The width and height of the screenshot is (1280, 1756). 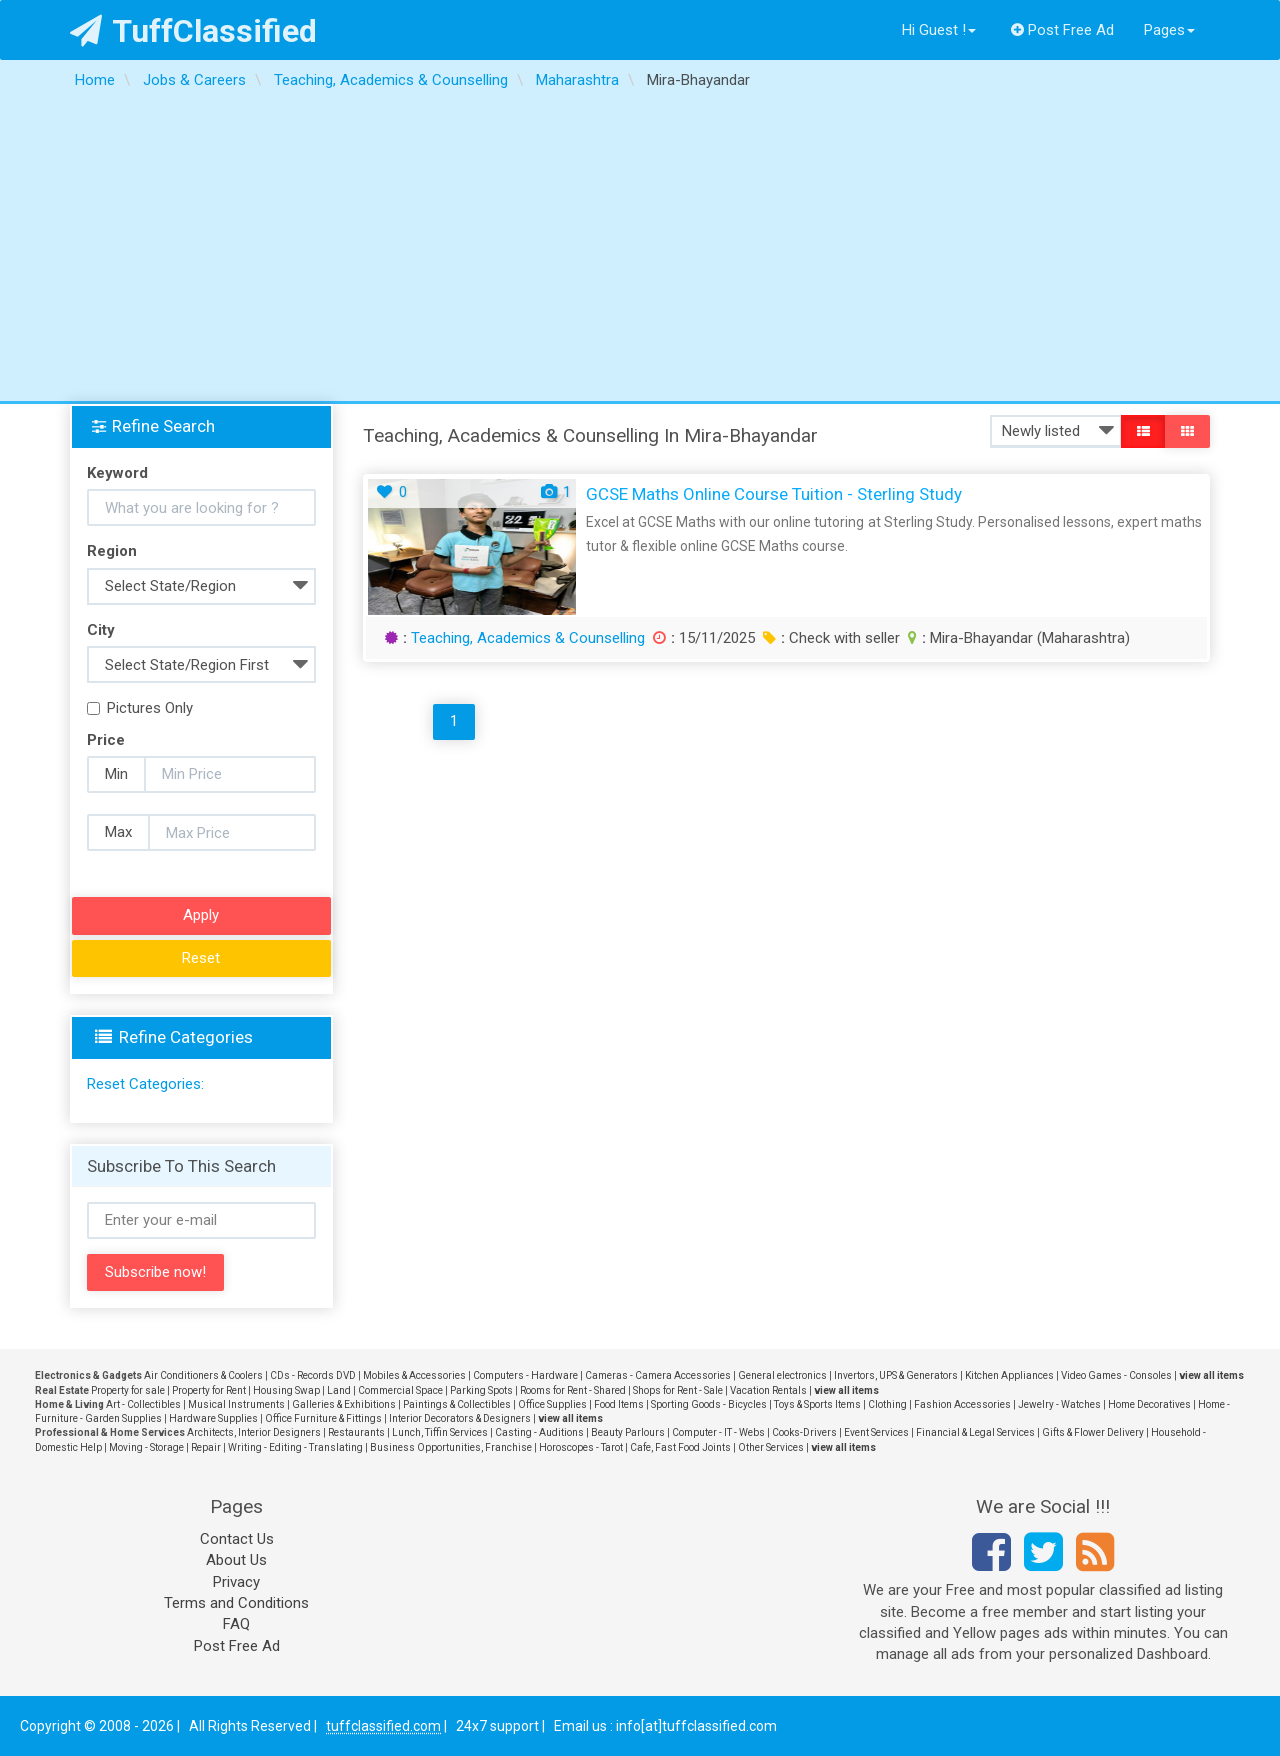 I want to click on GCSE Maths Online Course Tuition - Sterling Study, so click(x=774, y=494).